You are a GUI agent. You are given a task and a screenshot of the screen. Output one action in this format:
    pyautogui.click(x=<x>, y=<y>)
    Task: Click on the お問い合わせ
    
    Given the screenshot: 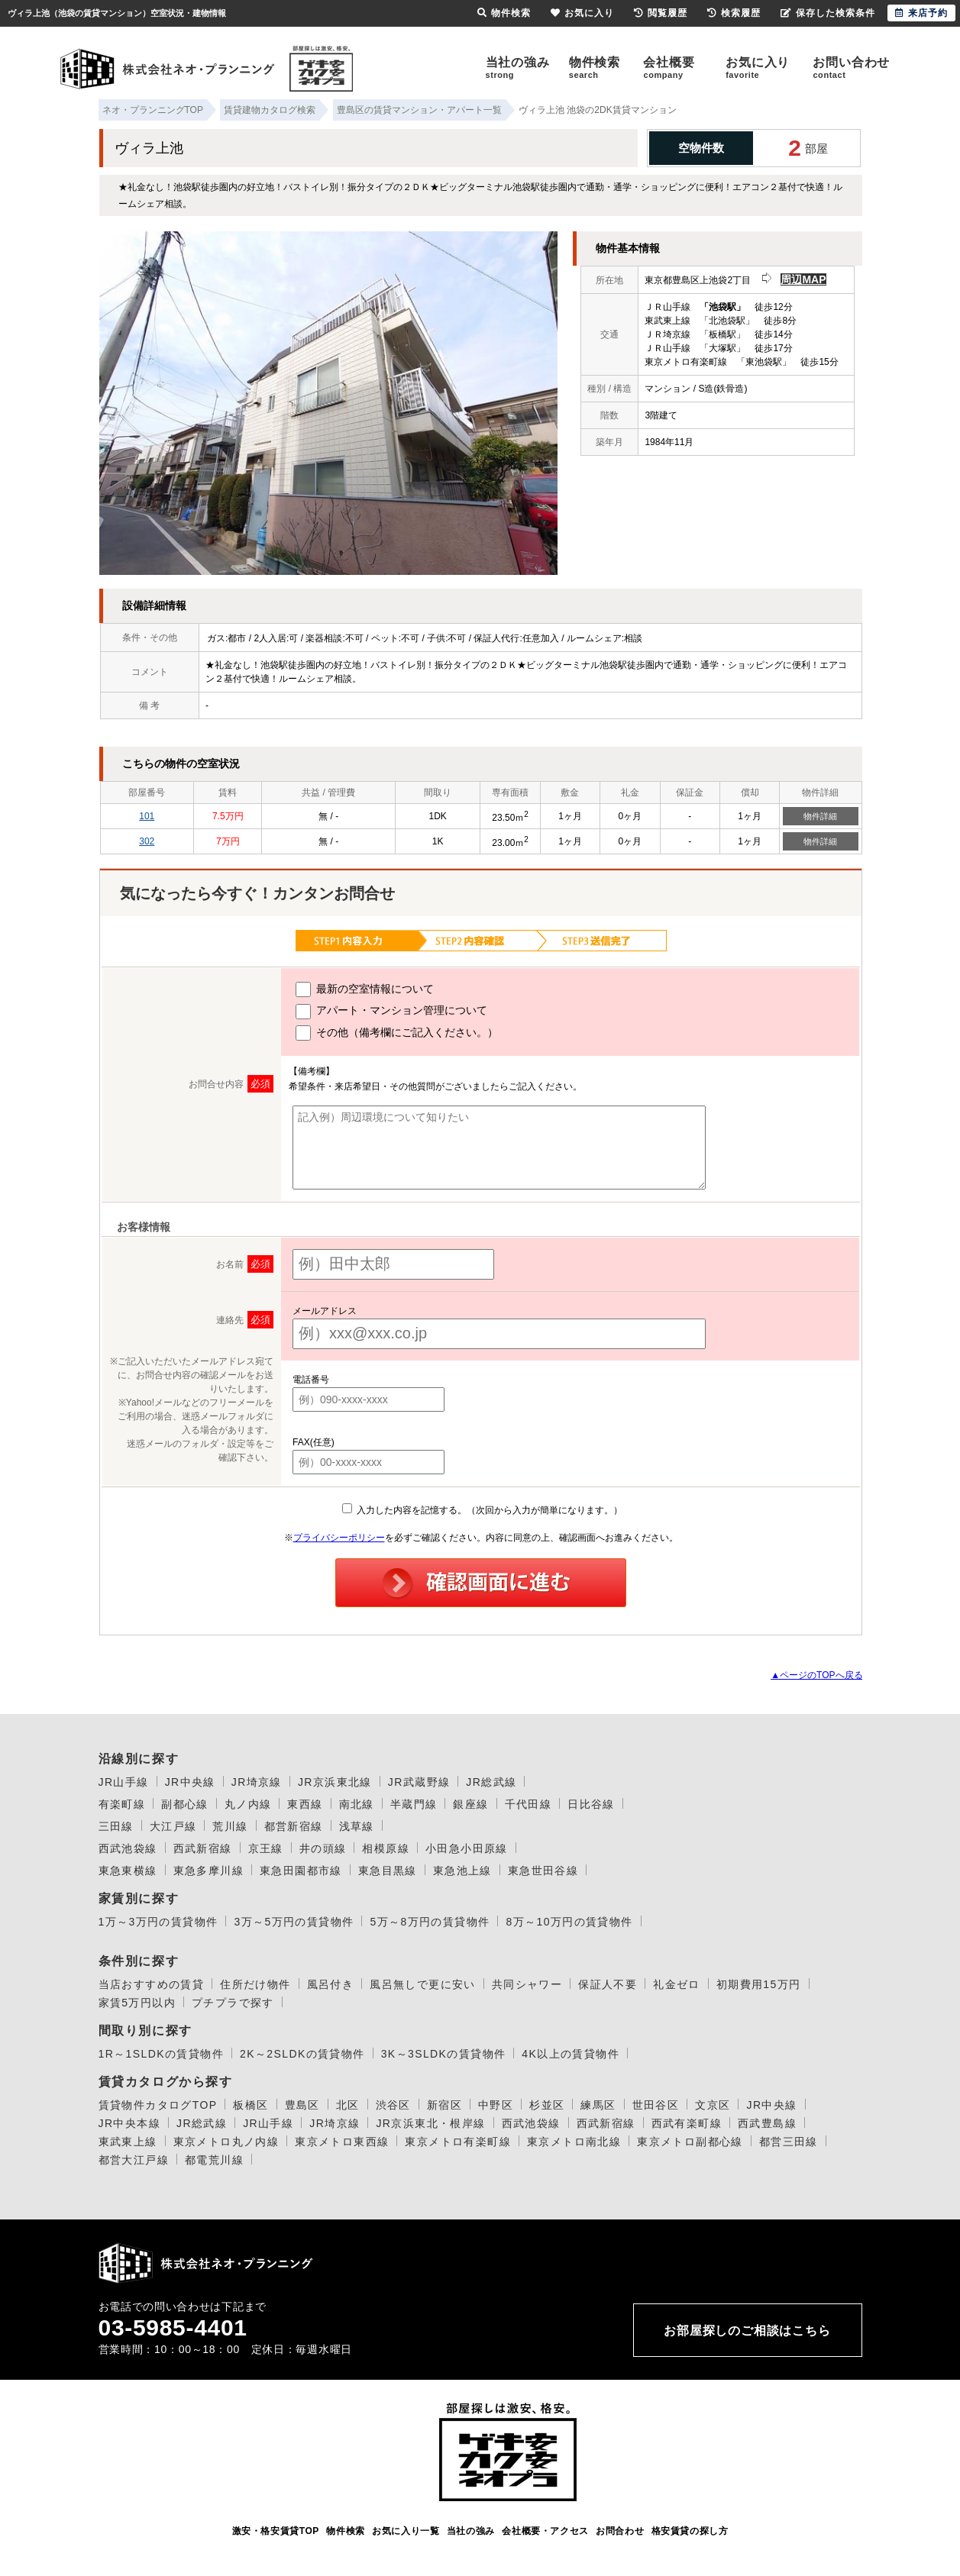 What is the action you would take?
    pyautogui.click(x=851, y=67)
    